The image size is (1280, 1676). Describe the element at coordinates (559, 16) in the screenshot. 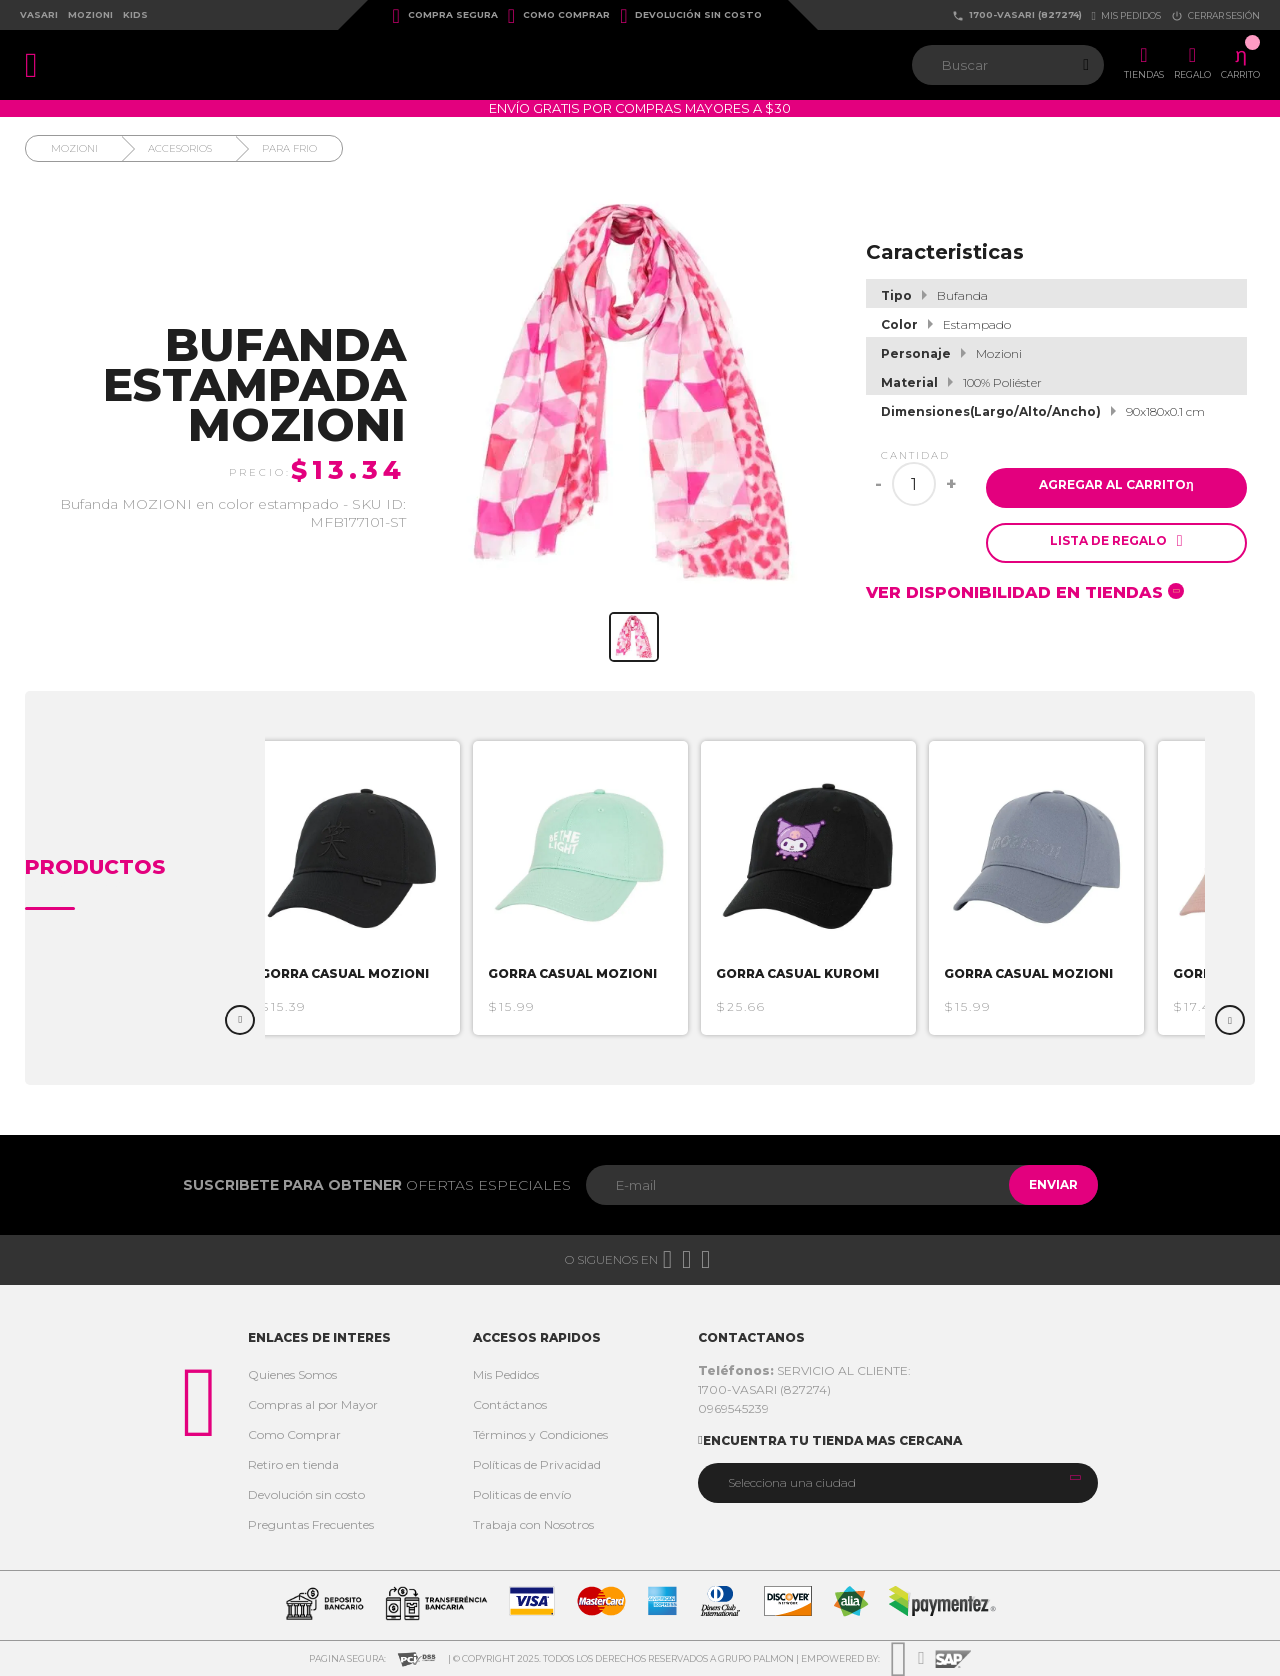

I see `Como Comprar` at that location.